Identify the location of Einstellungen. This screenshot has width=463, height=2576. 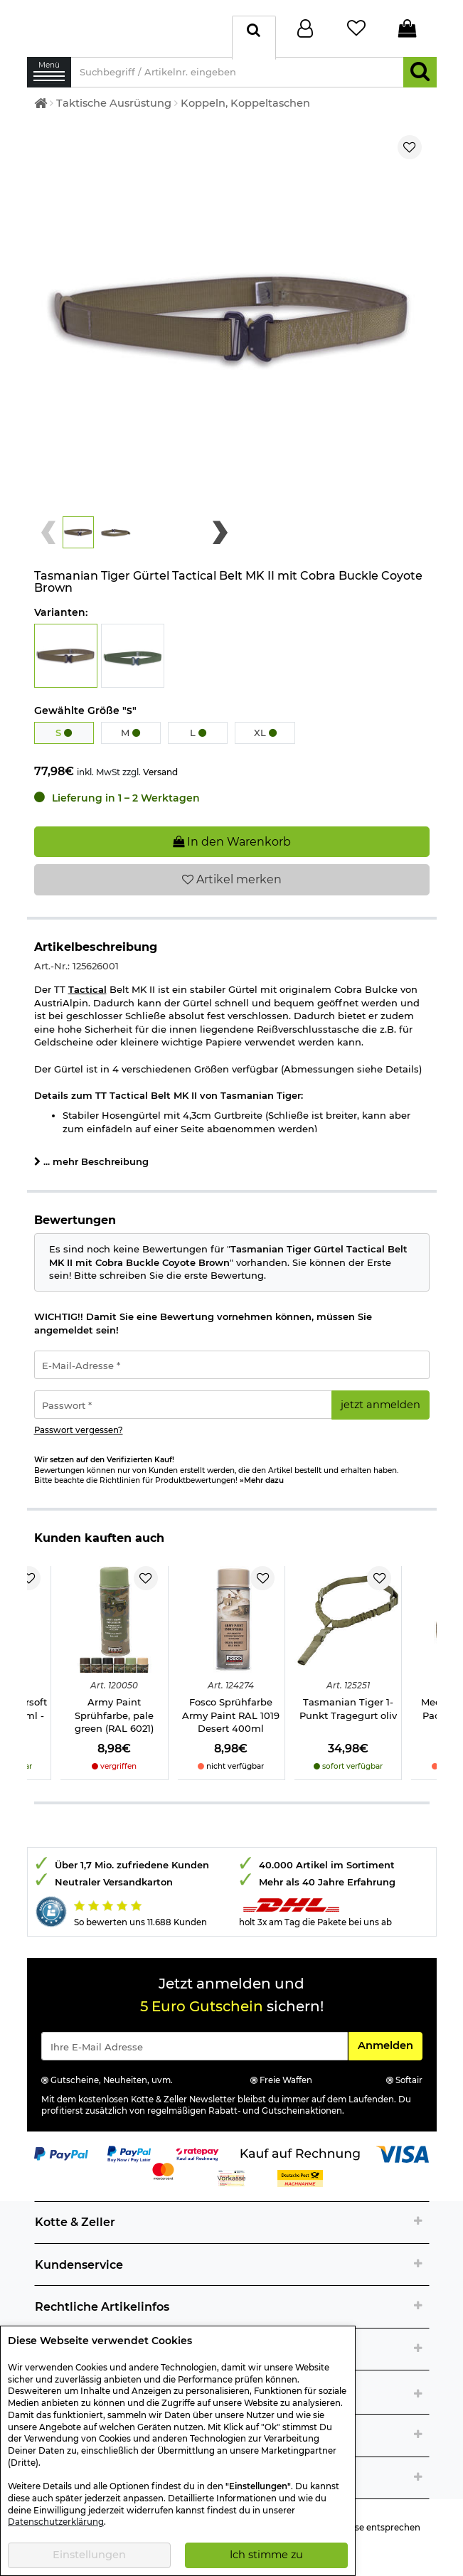
(89, 2554).